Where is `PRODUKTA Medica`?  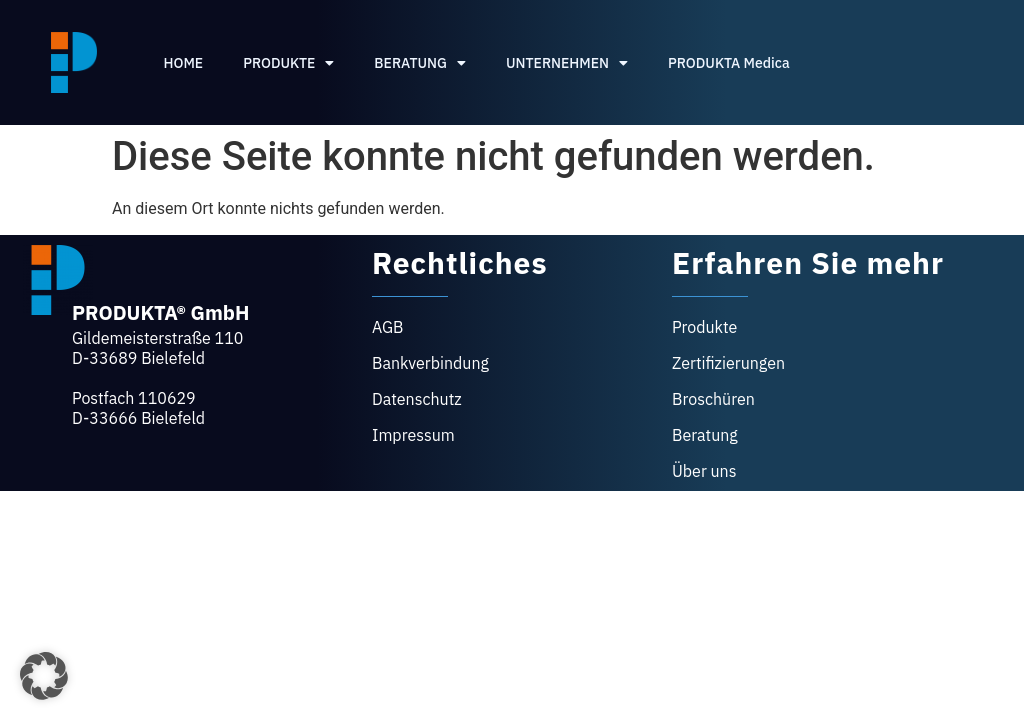 PRODUKTA Medica is located at coordinates (729, 63).